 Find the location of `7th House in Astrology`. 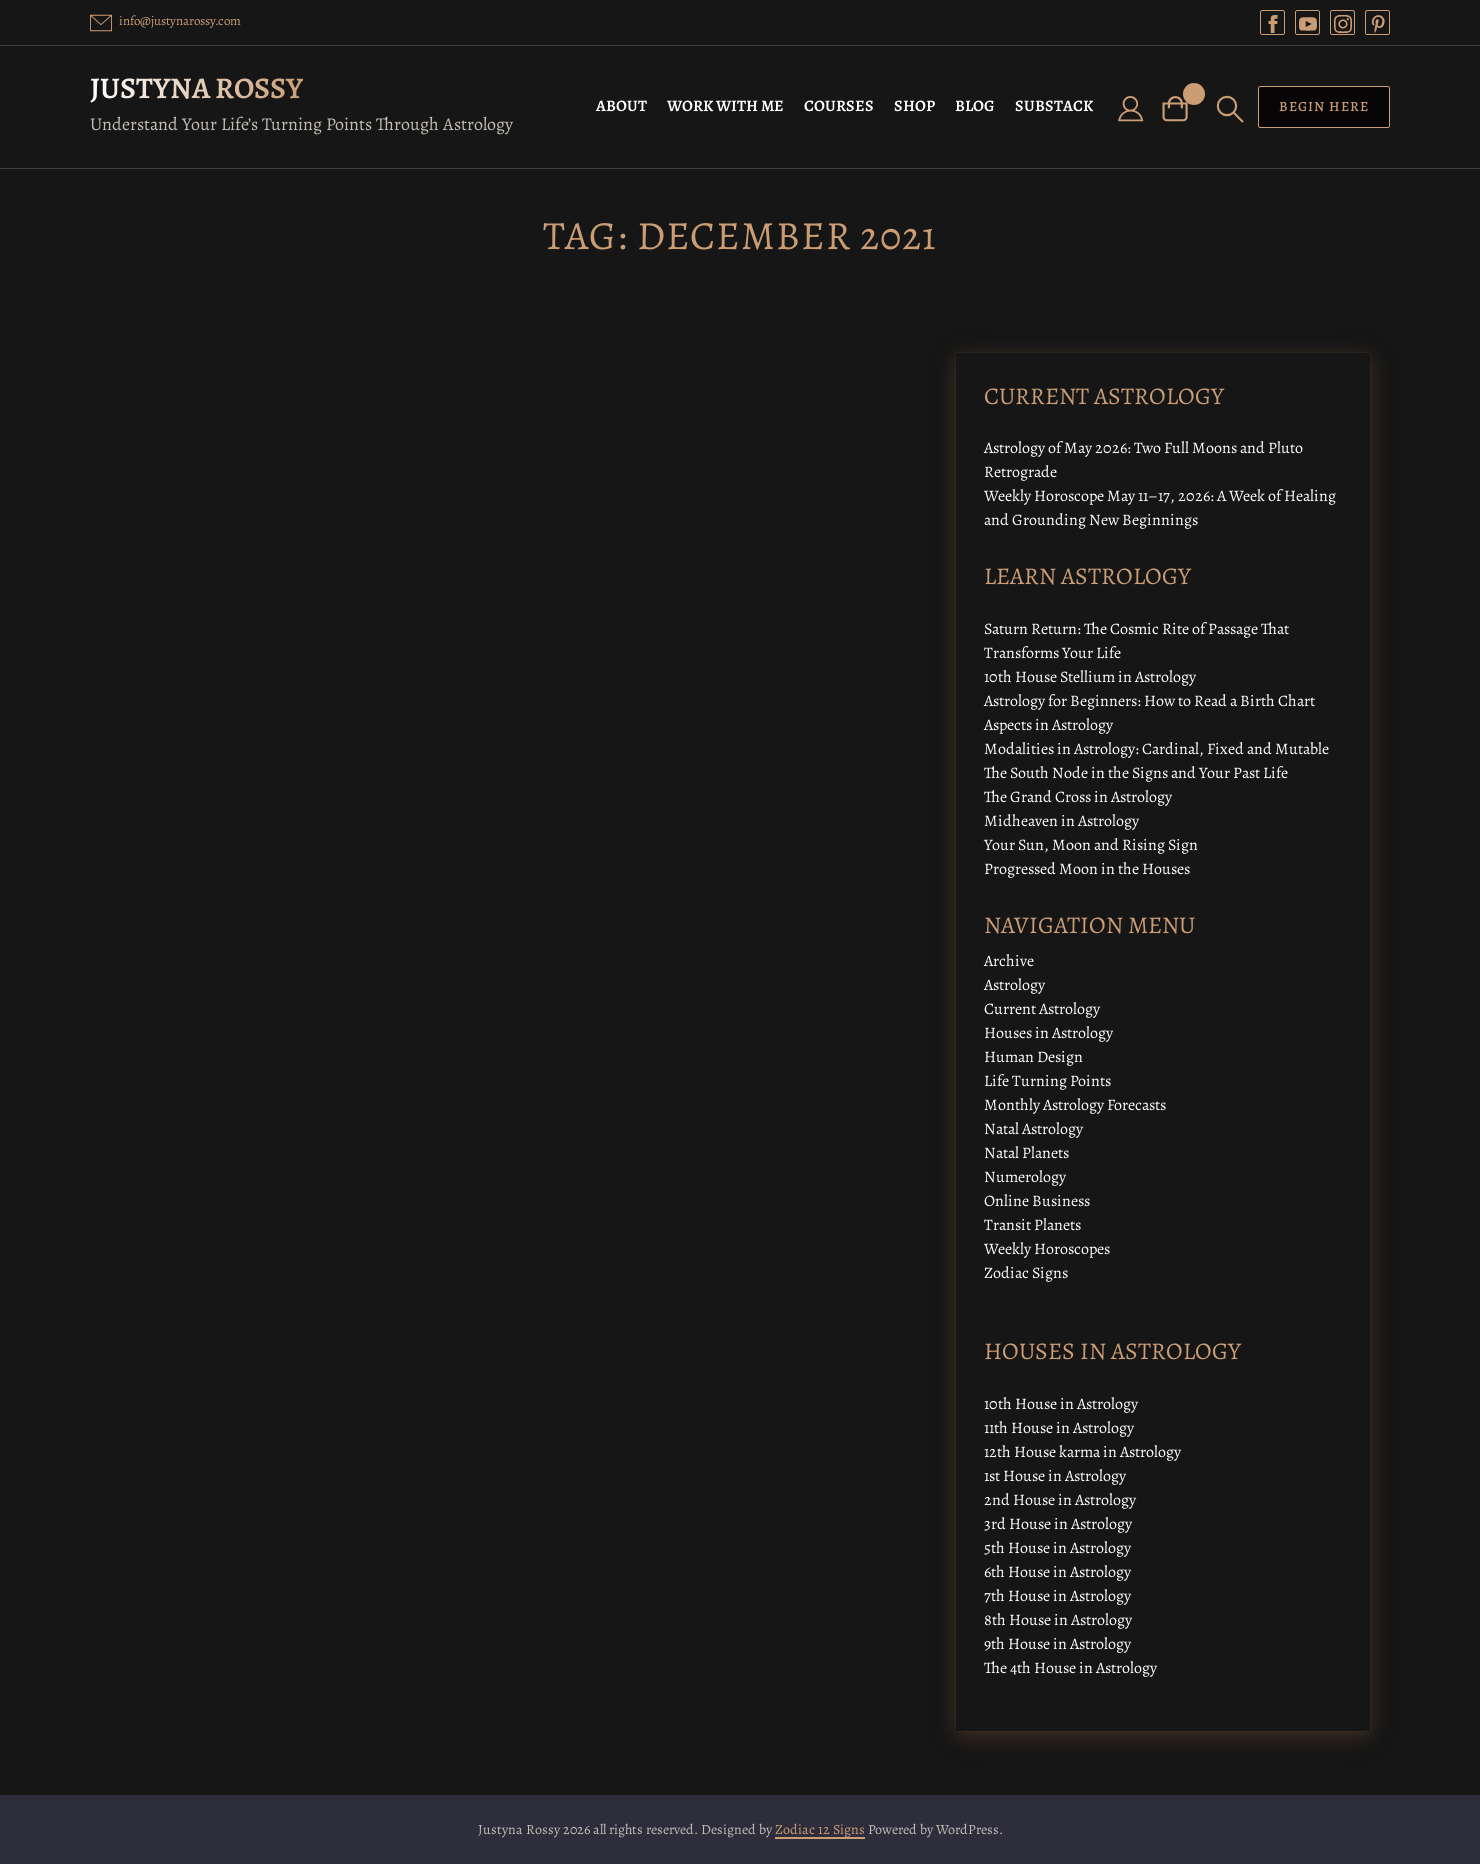

7th House in Astrology is located at coordinates (1057, 1596).